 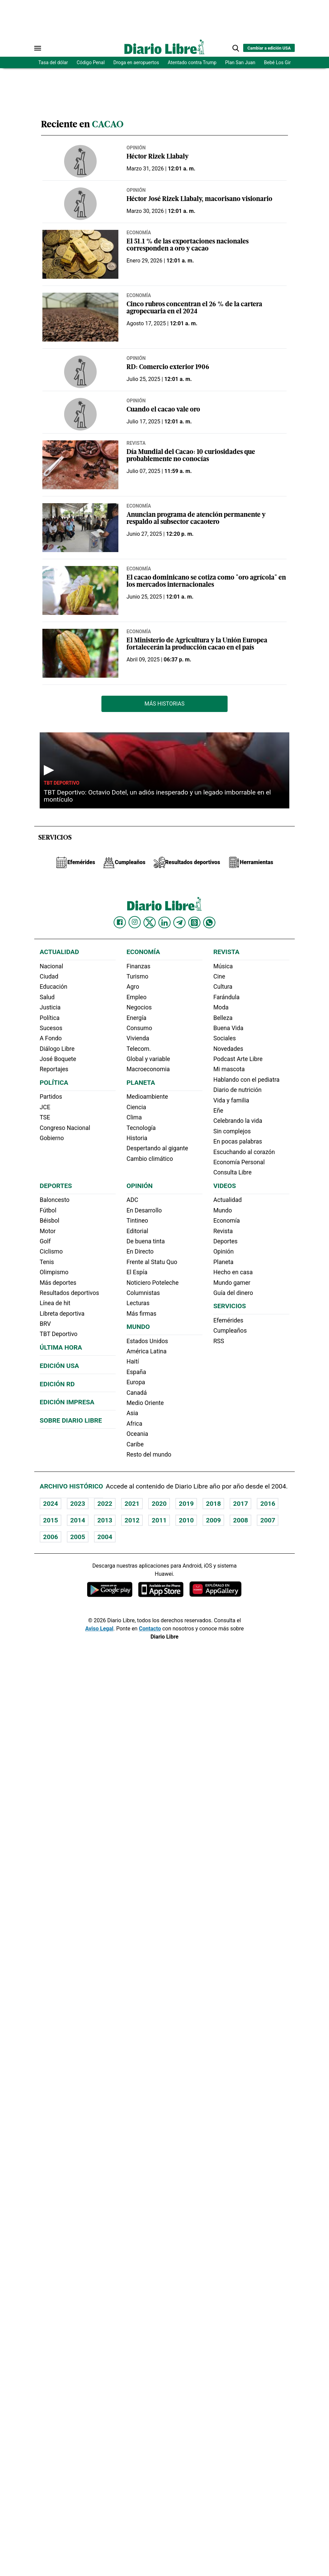 What do you see at coordinates (157, 1148) in the screenshot?
I see `Despertando al gigante` at bounding box center [157, 1148].